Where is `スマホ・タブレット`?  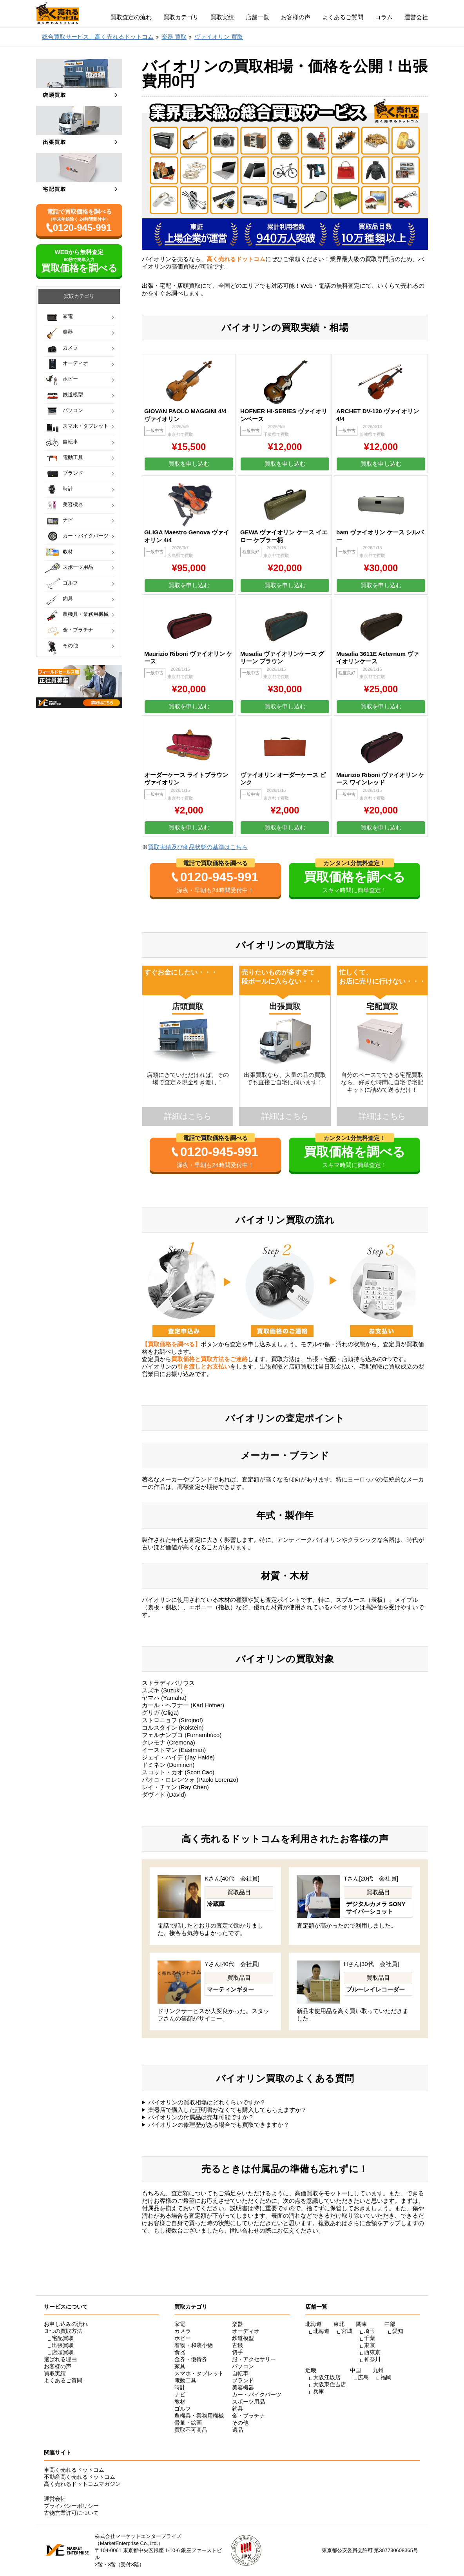
スマホ・タブレット is located at coordinates (86, 426).